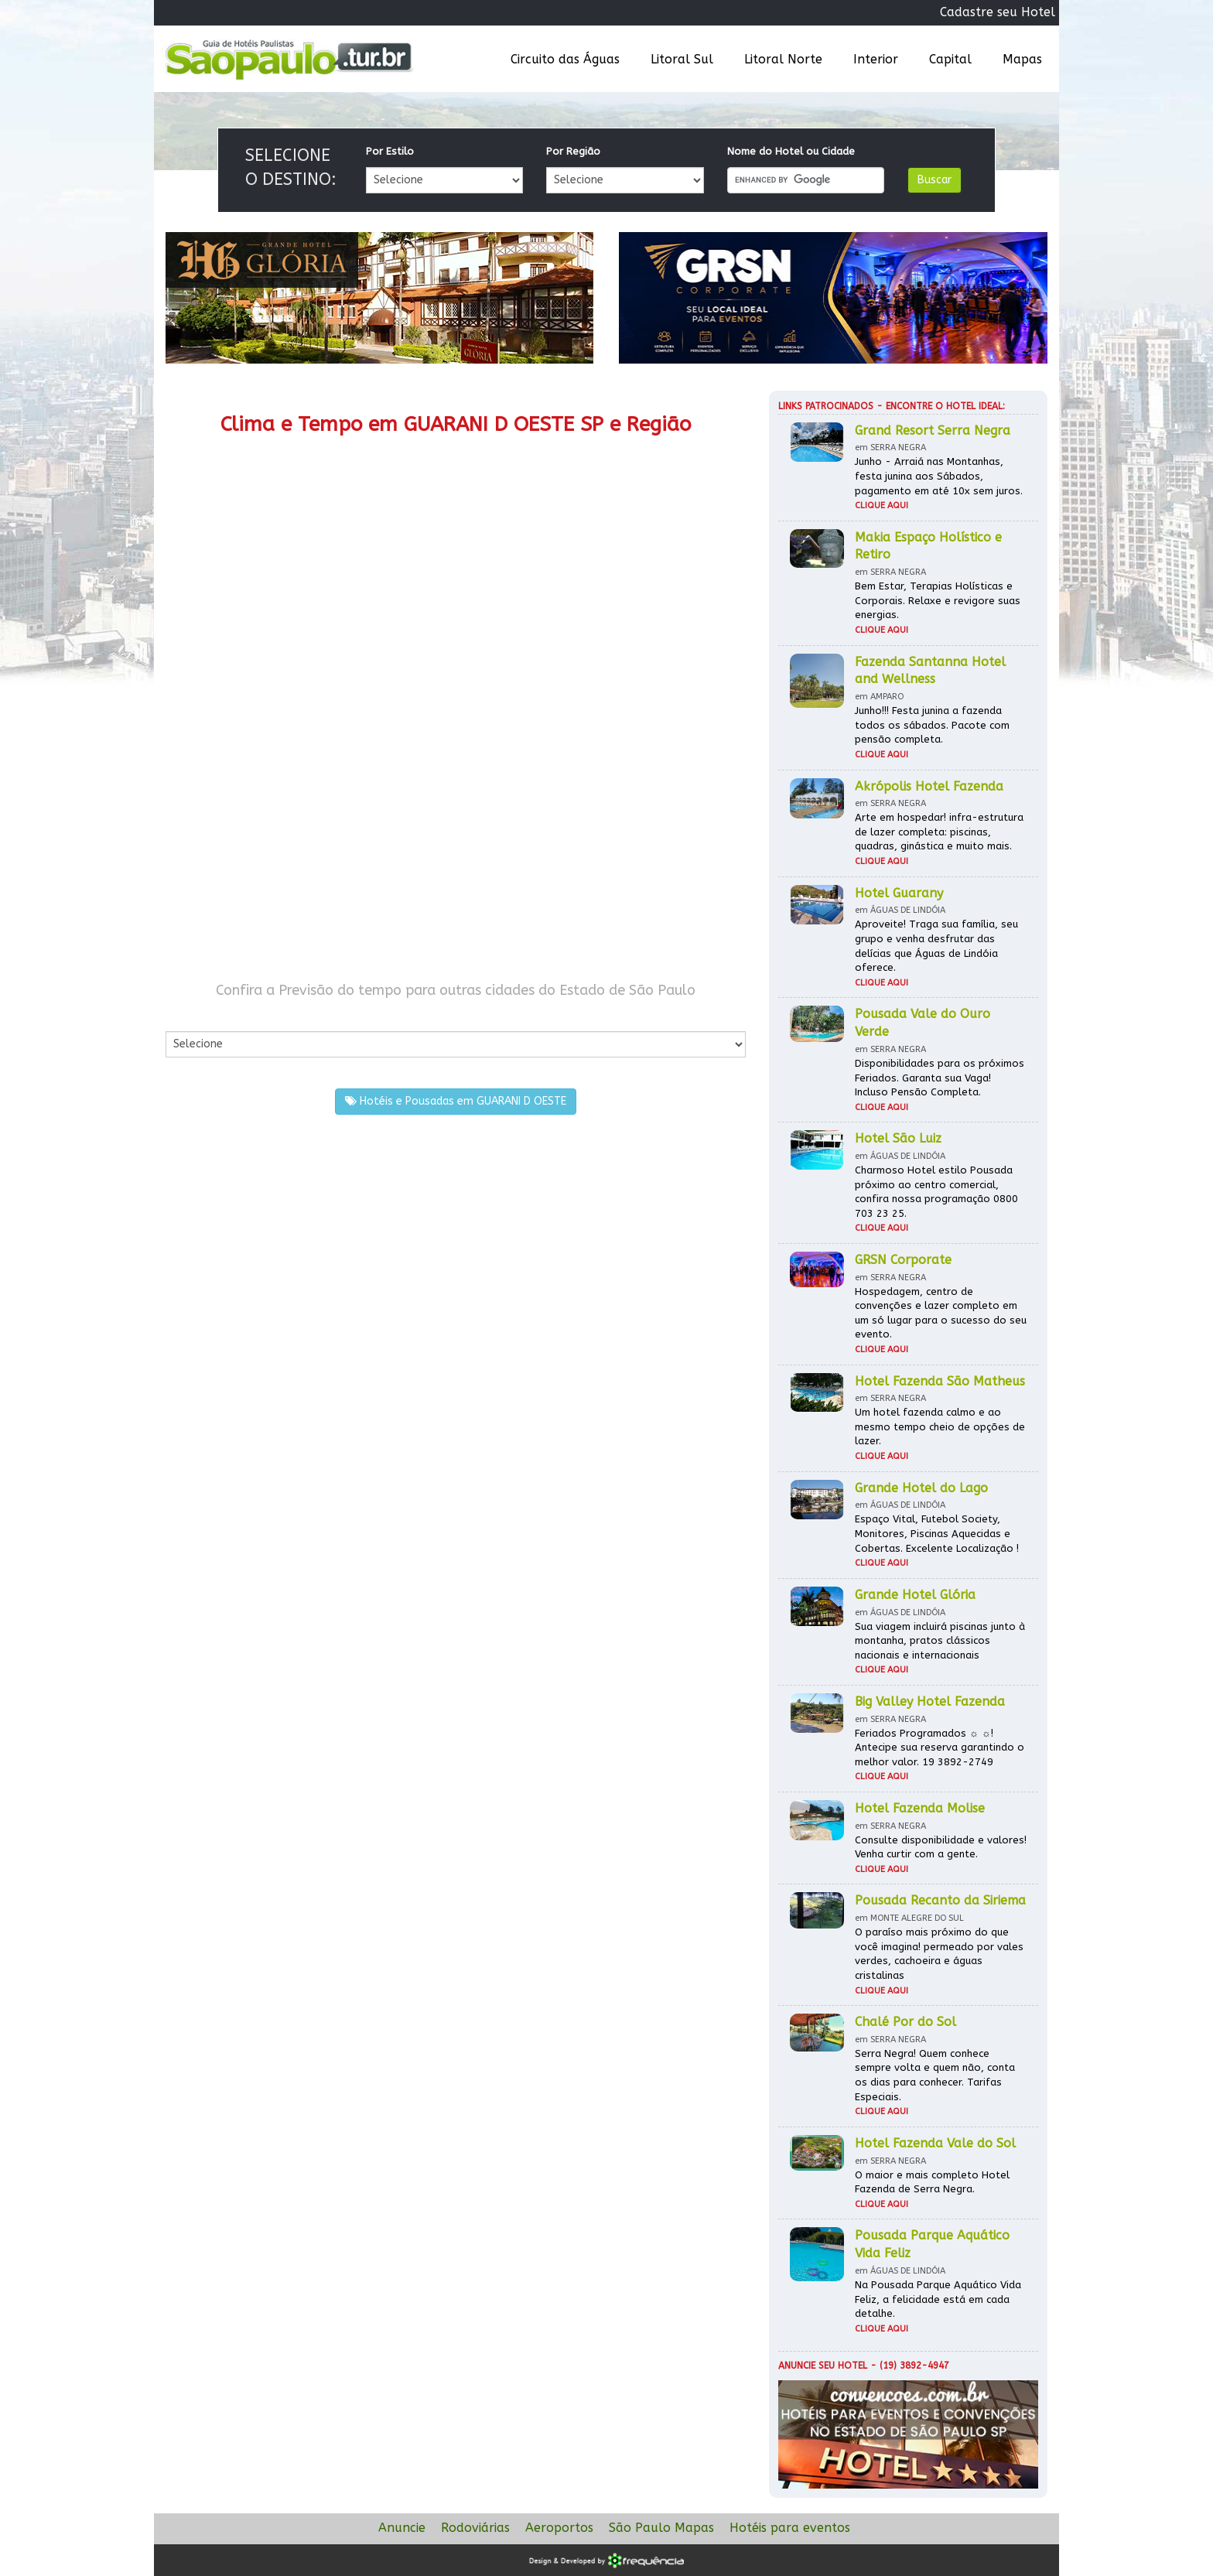 This screenshot has height=2576, width=1213. Describe the element at coordinates (682, 59) in the screenshot. I see `Litoral Sul` at that location.